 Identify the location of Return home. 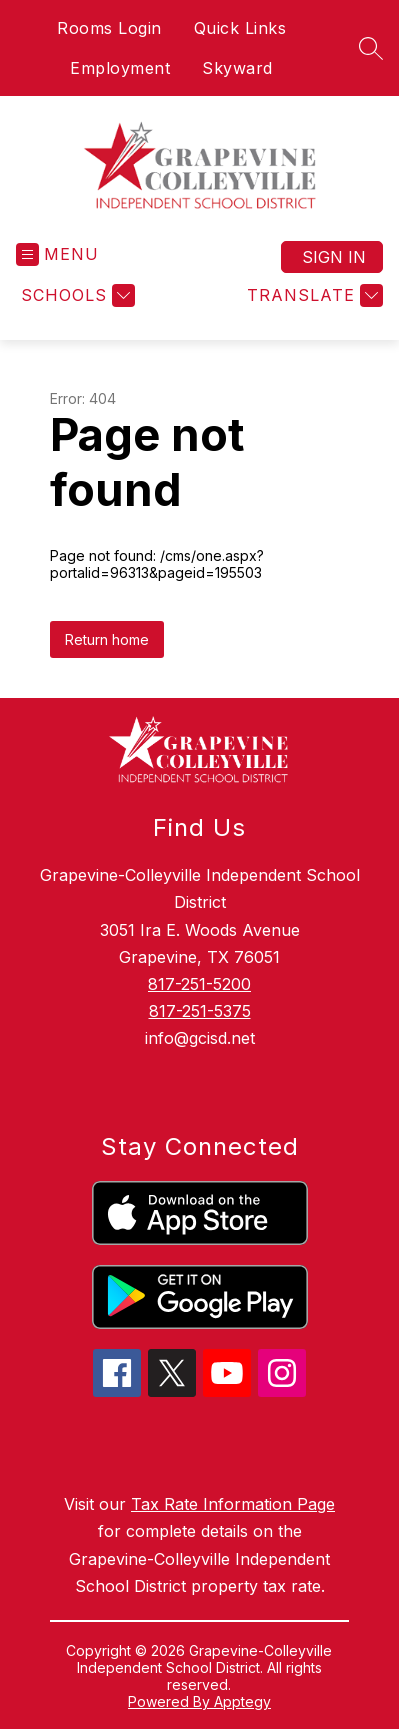
(107, 639).